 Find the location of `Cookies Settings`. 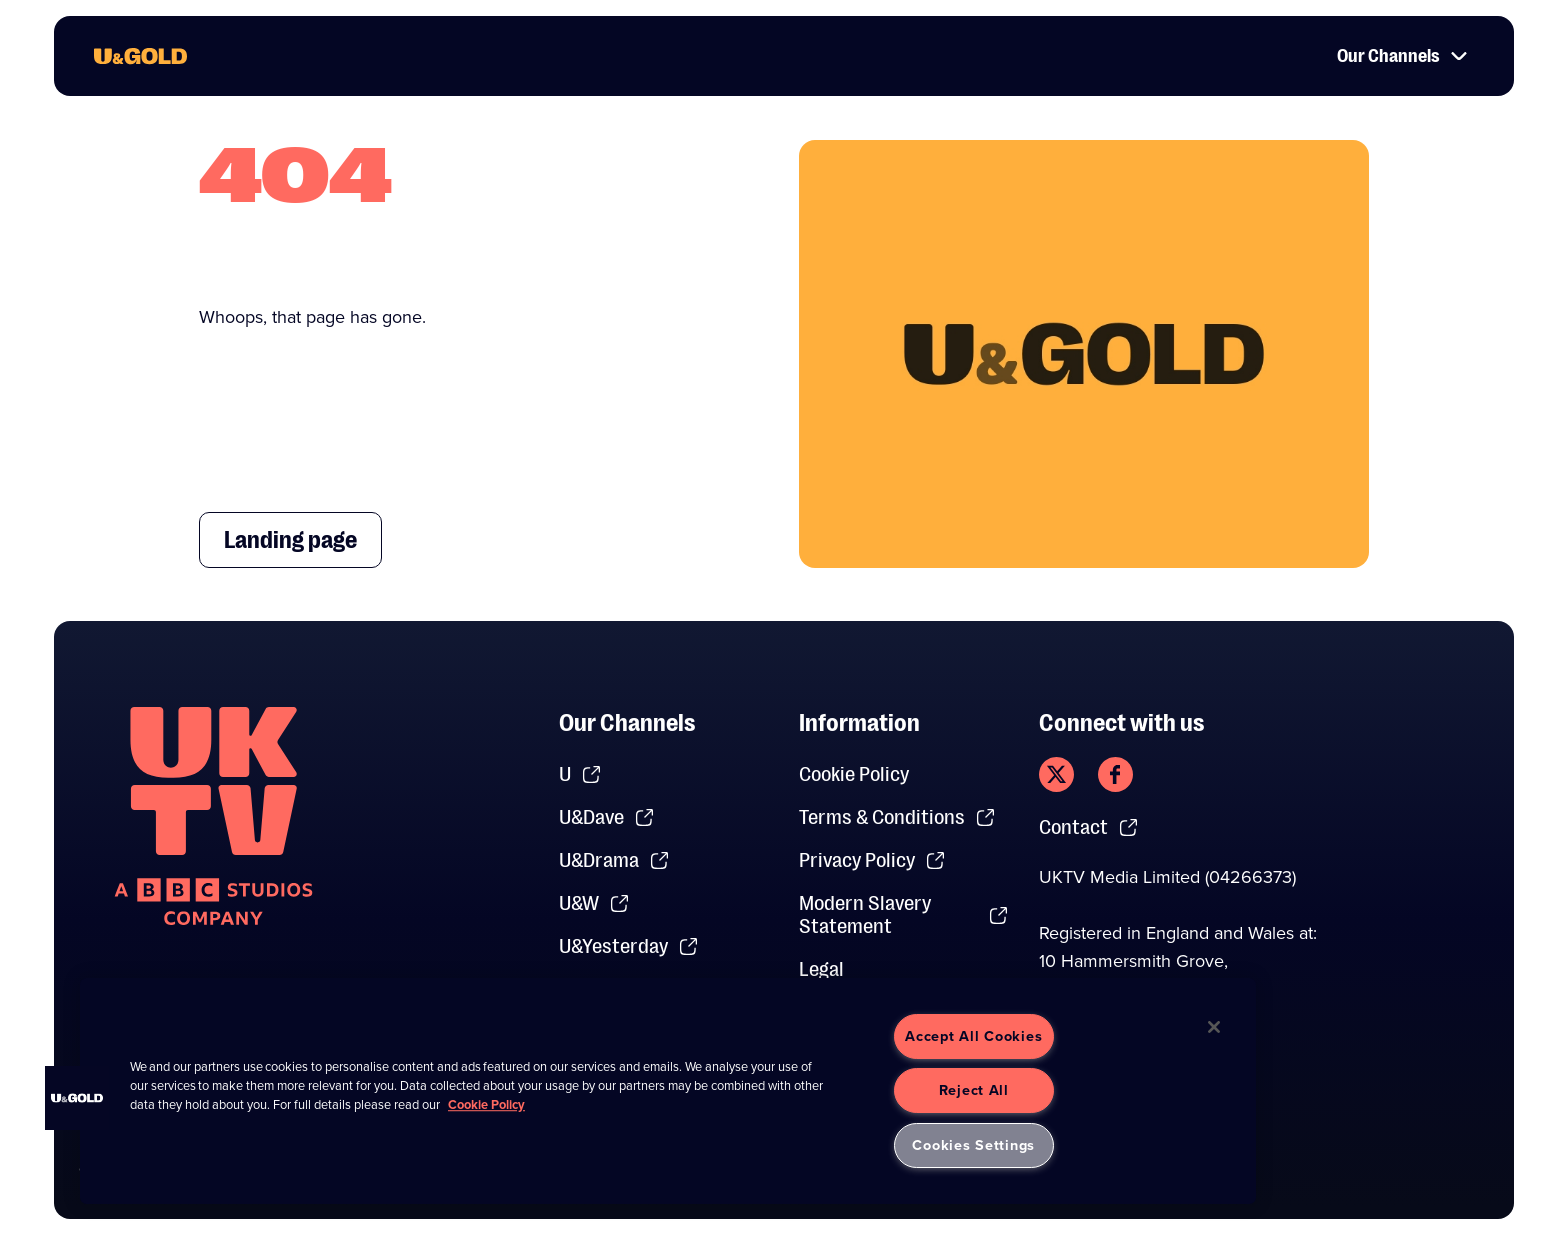

Cookies Settings is located at coordinates (973, 1145).